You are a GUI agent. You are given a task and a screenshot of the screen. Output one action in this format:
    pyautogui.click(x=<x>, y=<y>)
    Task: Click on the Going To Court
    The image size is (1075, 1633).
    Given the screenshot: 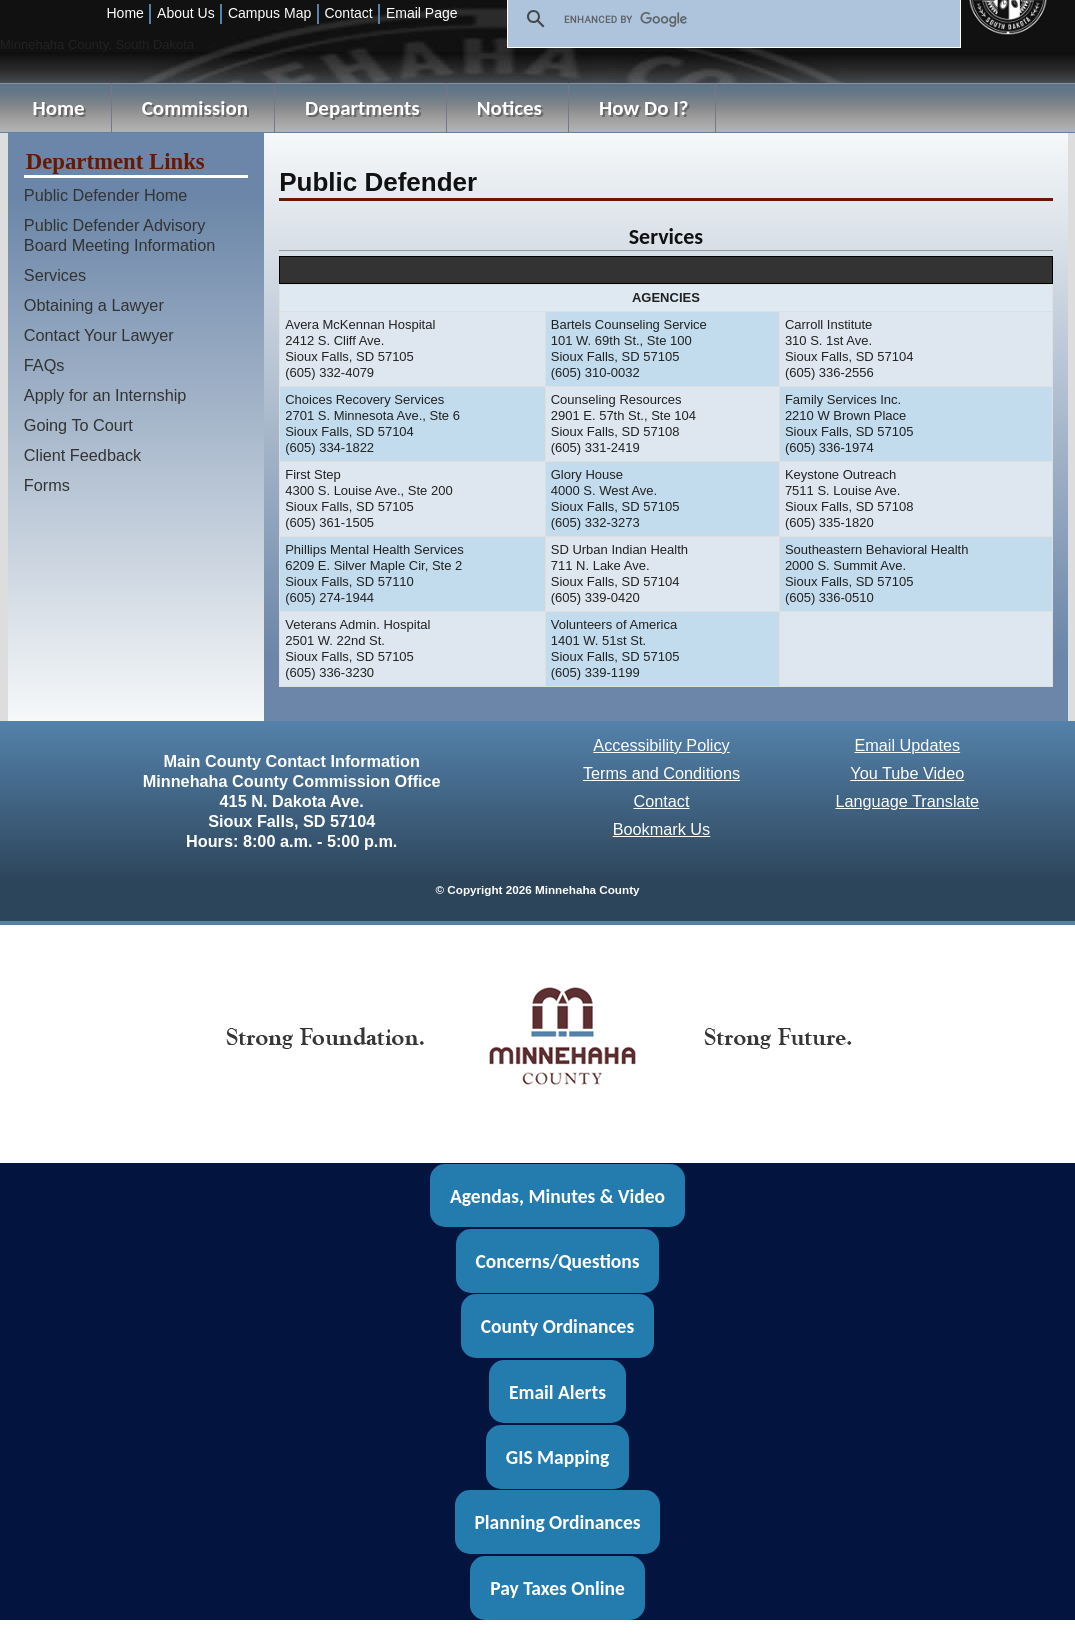 What is the action you would take?
    pyautogui.click(x=78, y=425)
    